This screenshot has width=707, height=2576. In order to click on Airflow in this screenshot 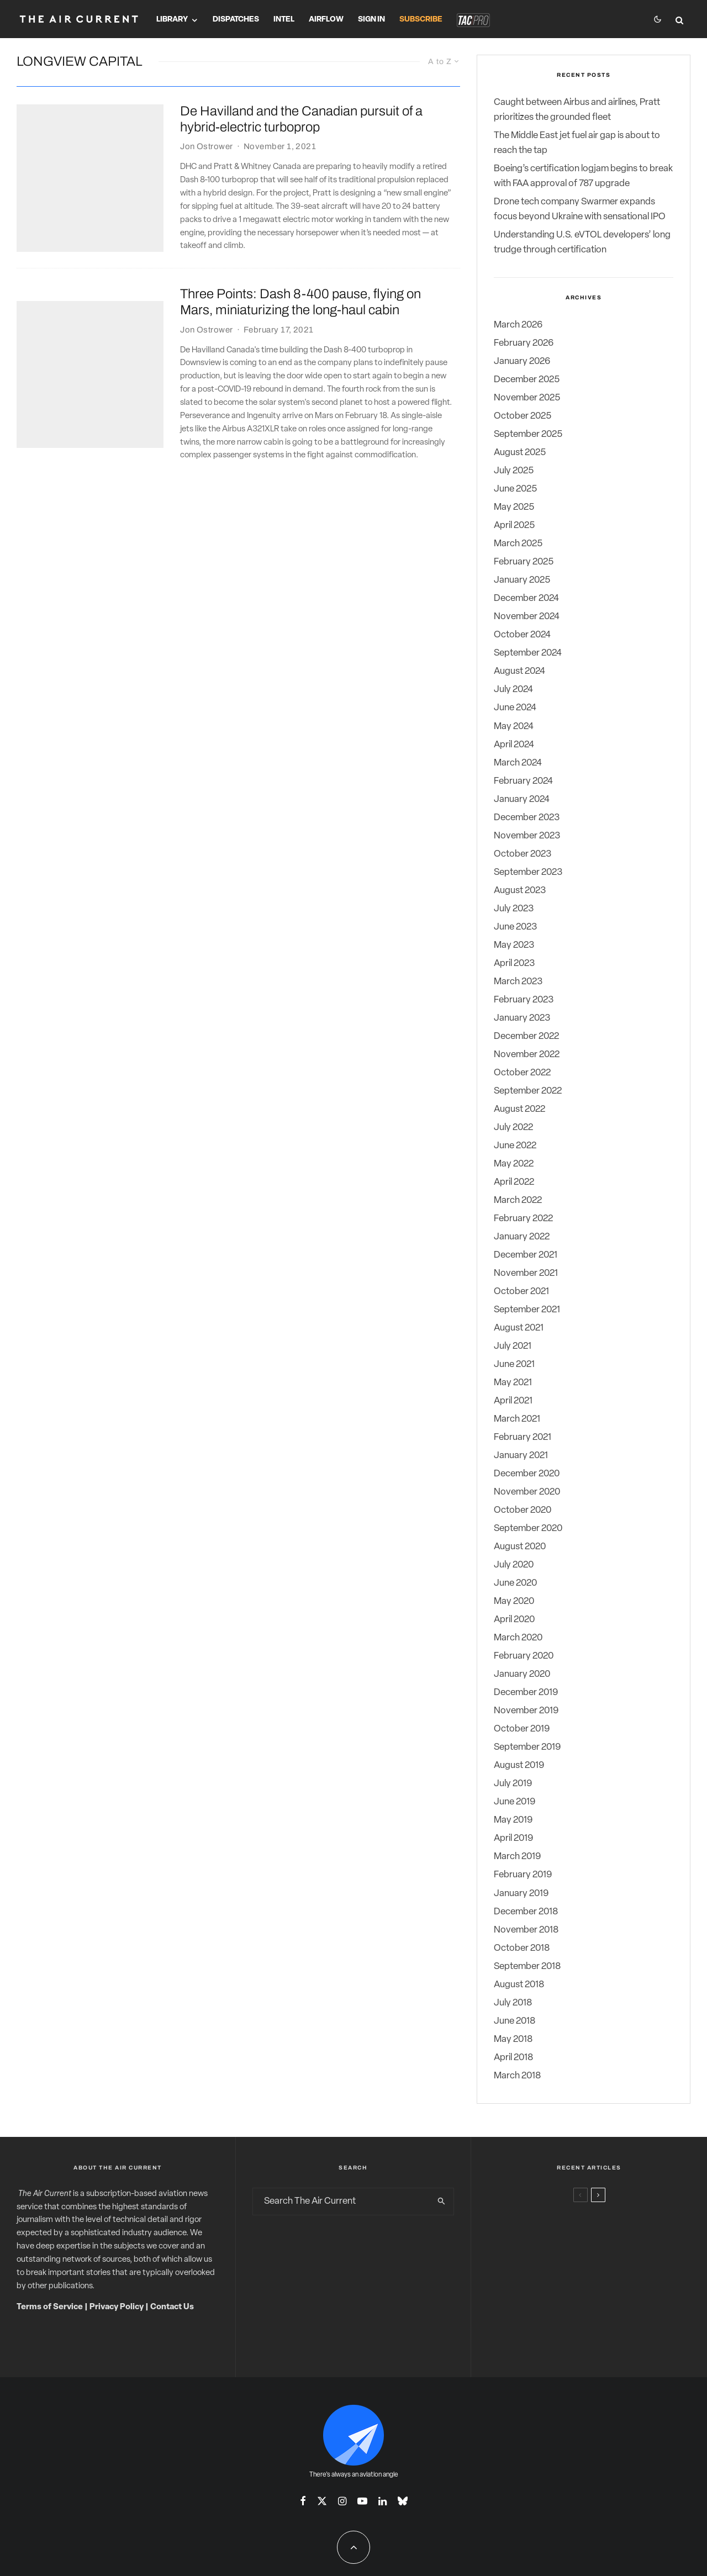, I will do `click(326, 19)`.